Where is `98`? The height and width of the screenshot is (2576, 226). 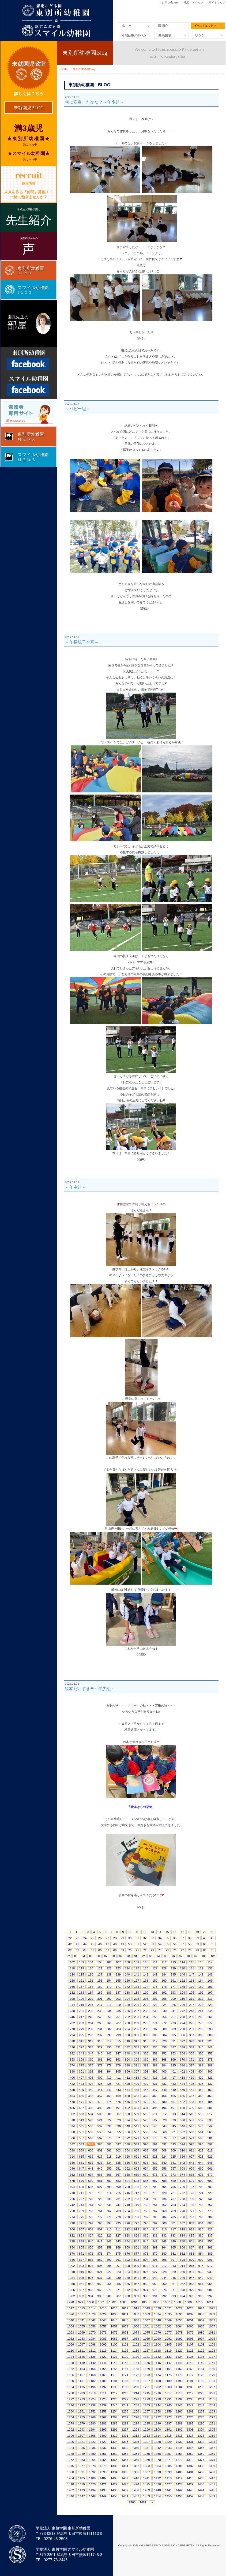
98 is located at coordinates (188, 1956).